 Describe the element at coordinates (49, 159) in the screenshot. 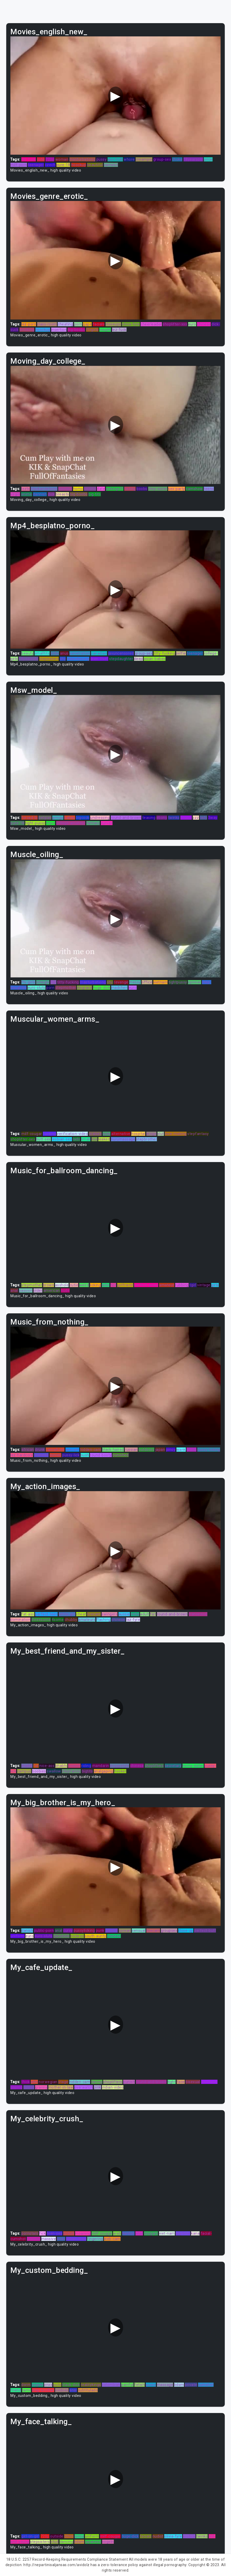

I see `720p` at that location.